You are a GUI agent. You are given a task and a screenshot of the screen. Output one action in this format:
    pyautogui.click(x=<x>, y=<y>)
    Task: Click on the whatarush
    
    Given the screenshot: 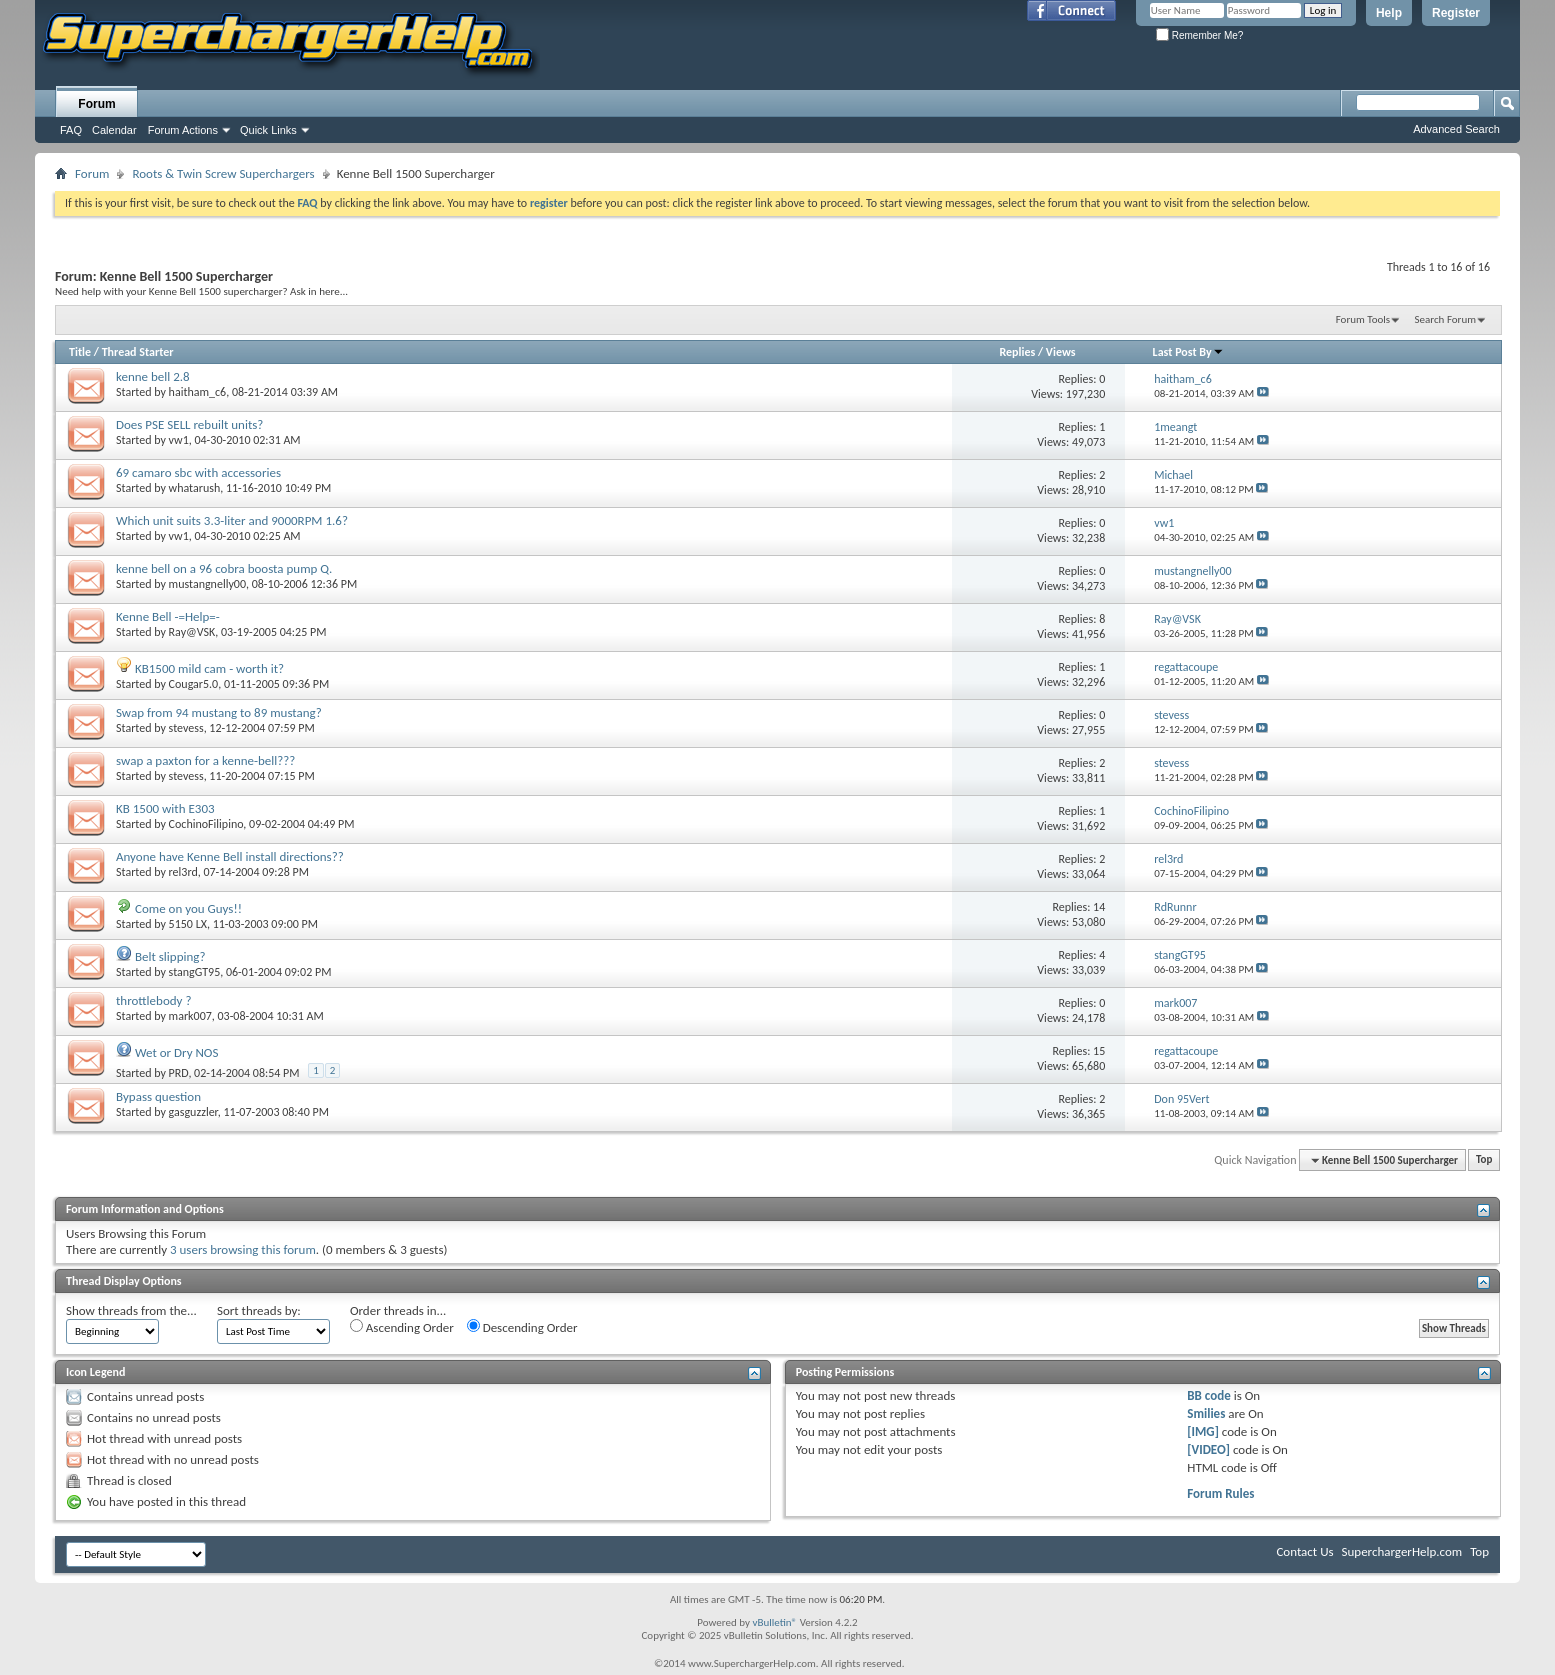 What is the action you would take?
    pyautogui.click(x=195, y=488)
    